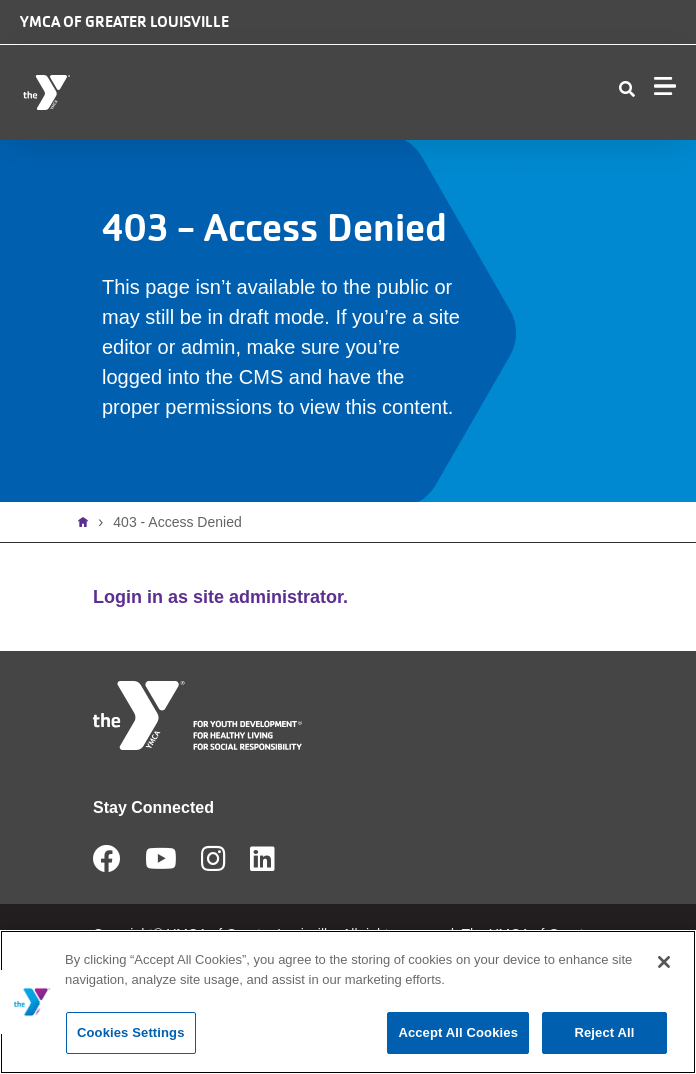  Describe the element at coordinates (627, 90) in the screenshot. I see `[Show search bar]` at that location.